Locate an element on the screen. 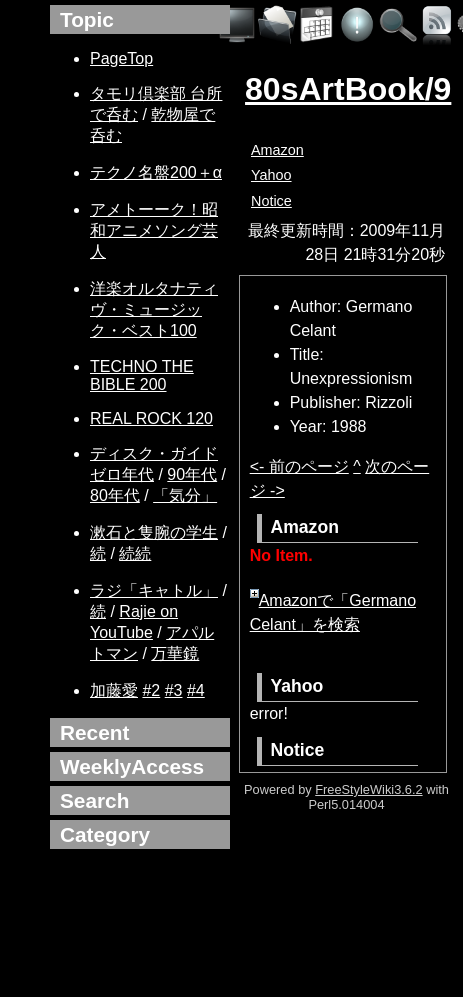  「気分」 is located at coordinates (185, 495).